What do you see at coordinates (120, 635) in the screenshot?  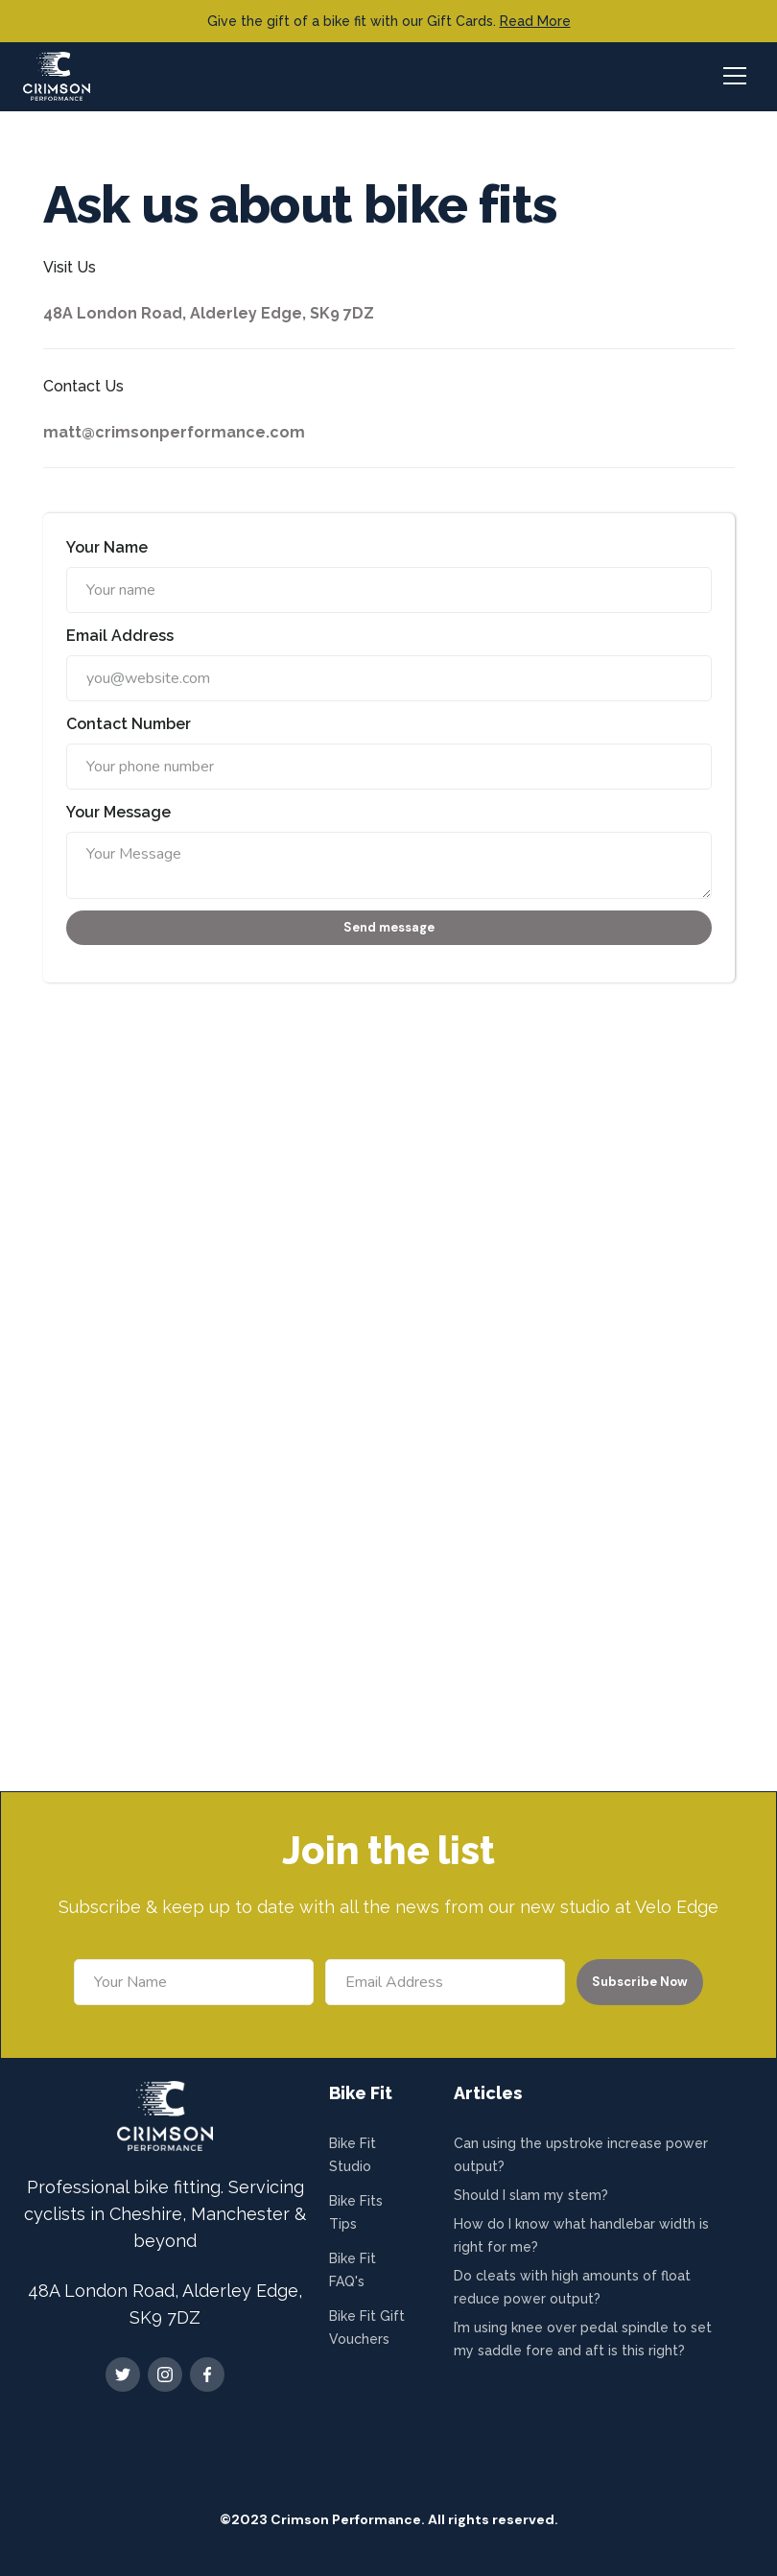 I see `Email Address` at bounding box center [120, 635].